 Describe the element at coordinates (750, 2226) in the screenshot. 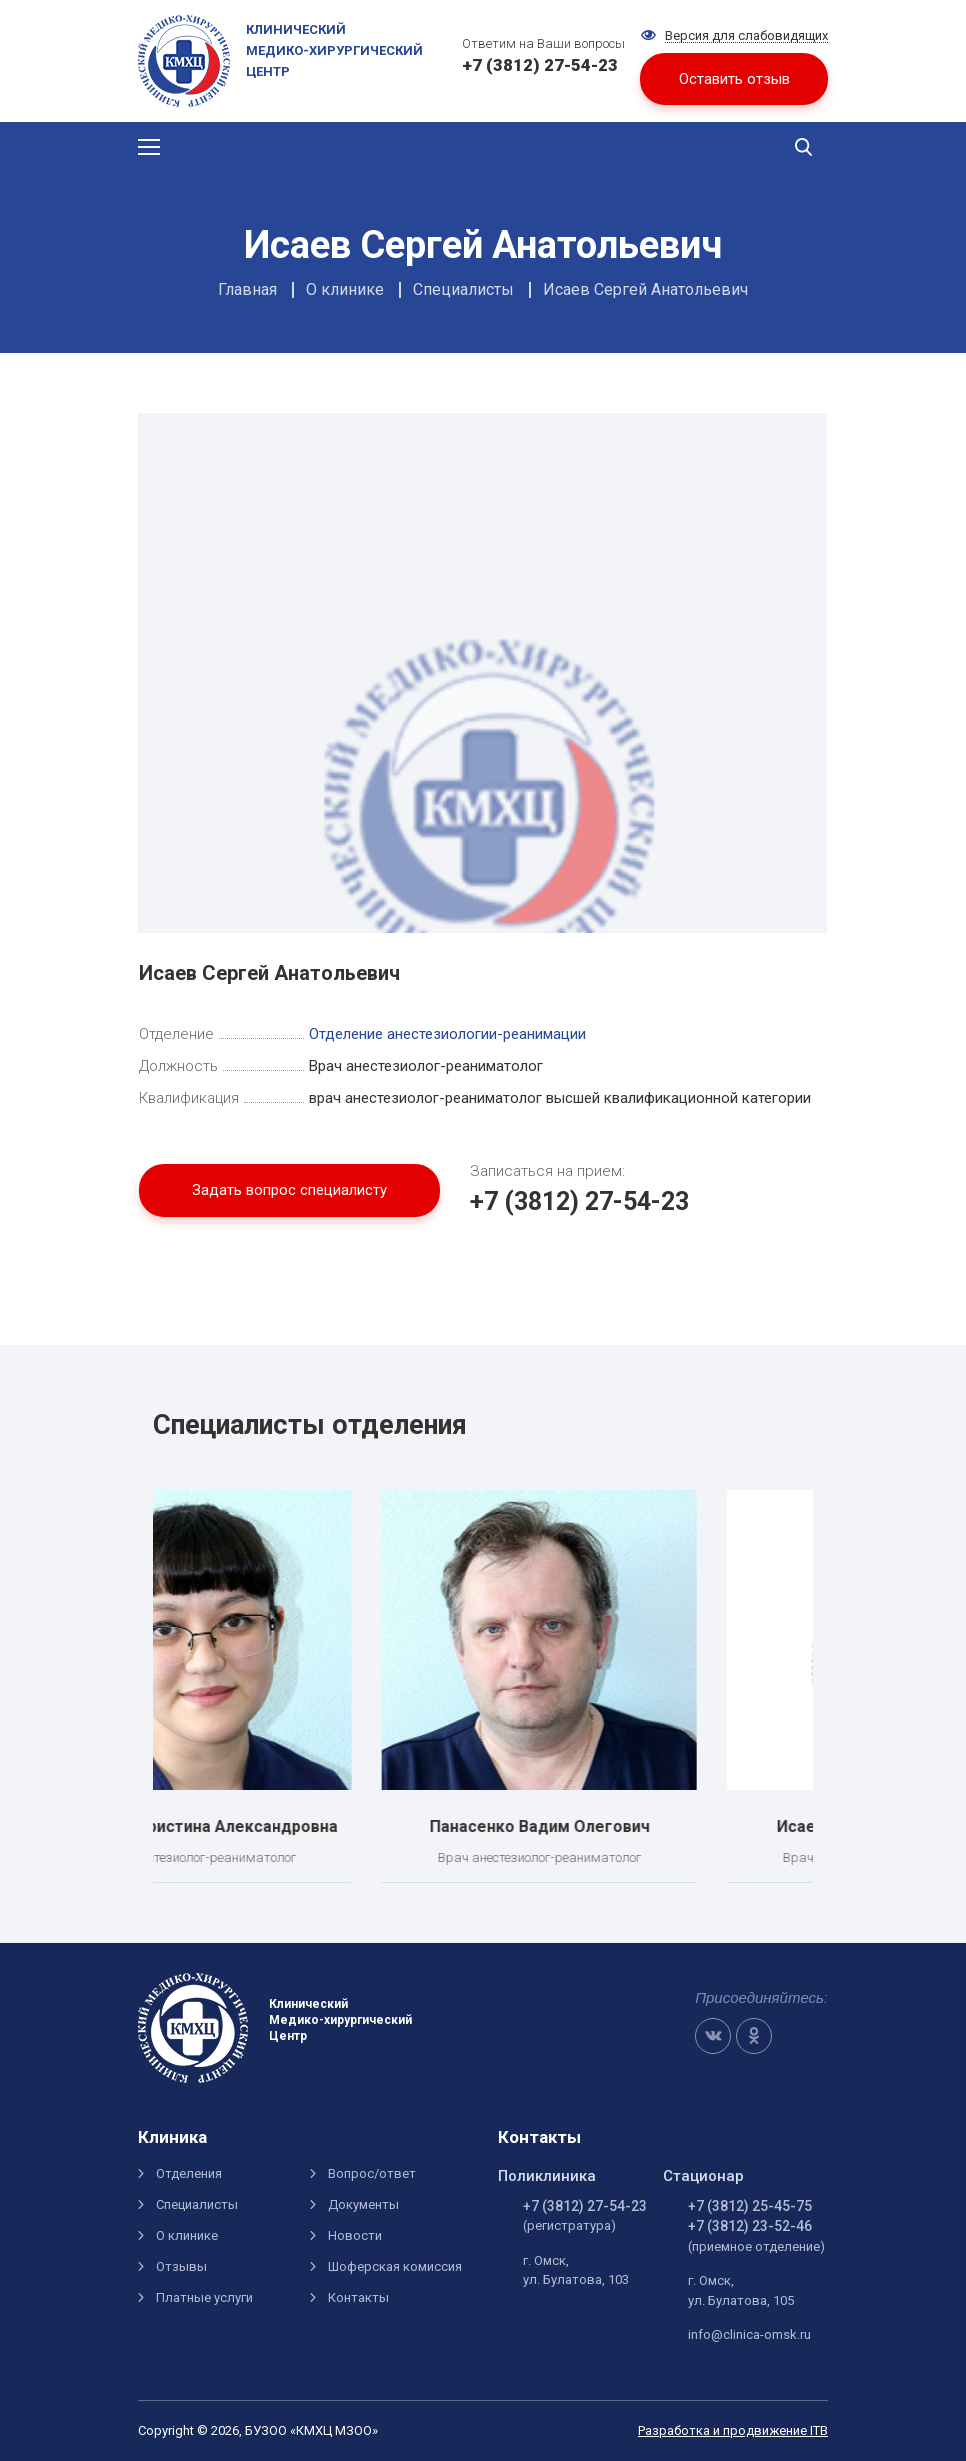

I see `+7 (3812) 23-52-46` at that location.